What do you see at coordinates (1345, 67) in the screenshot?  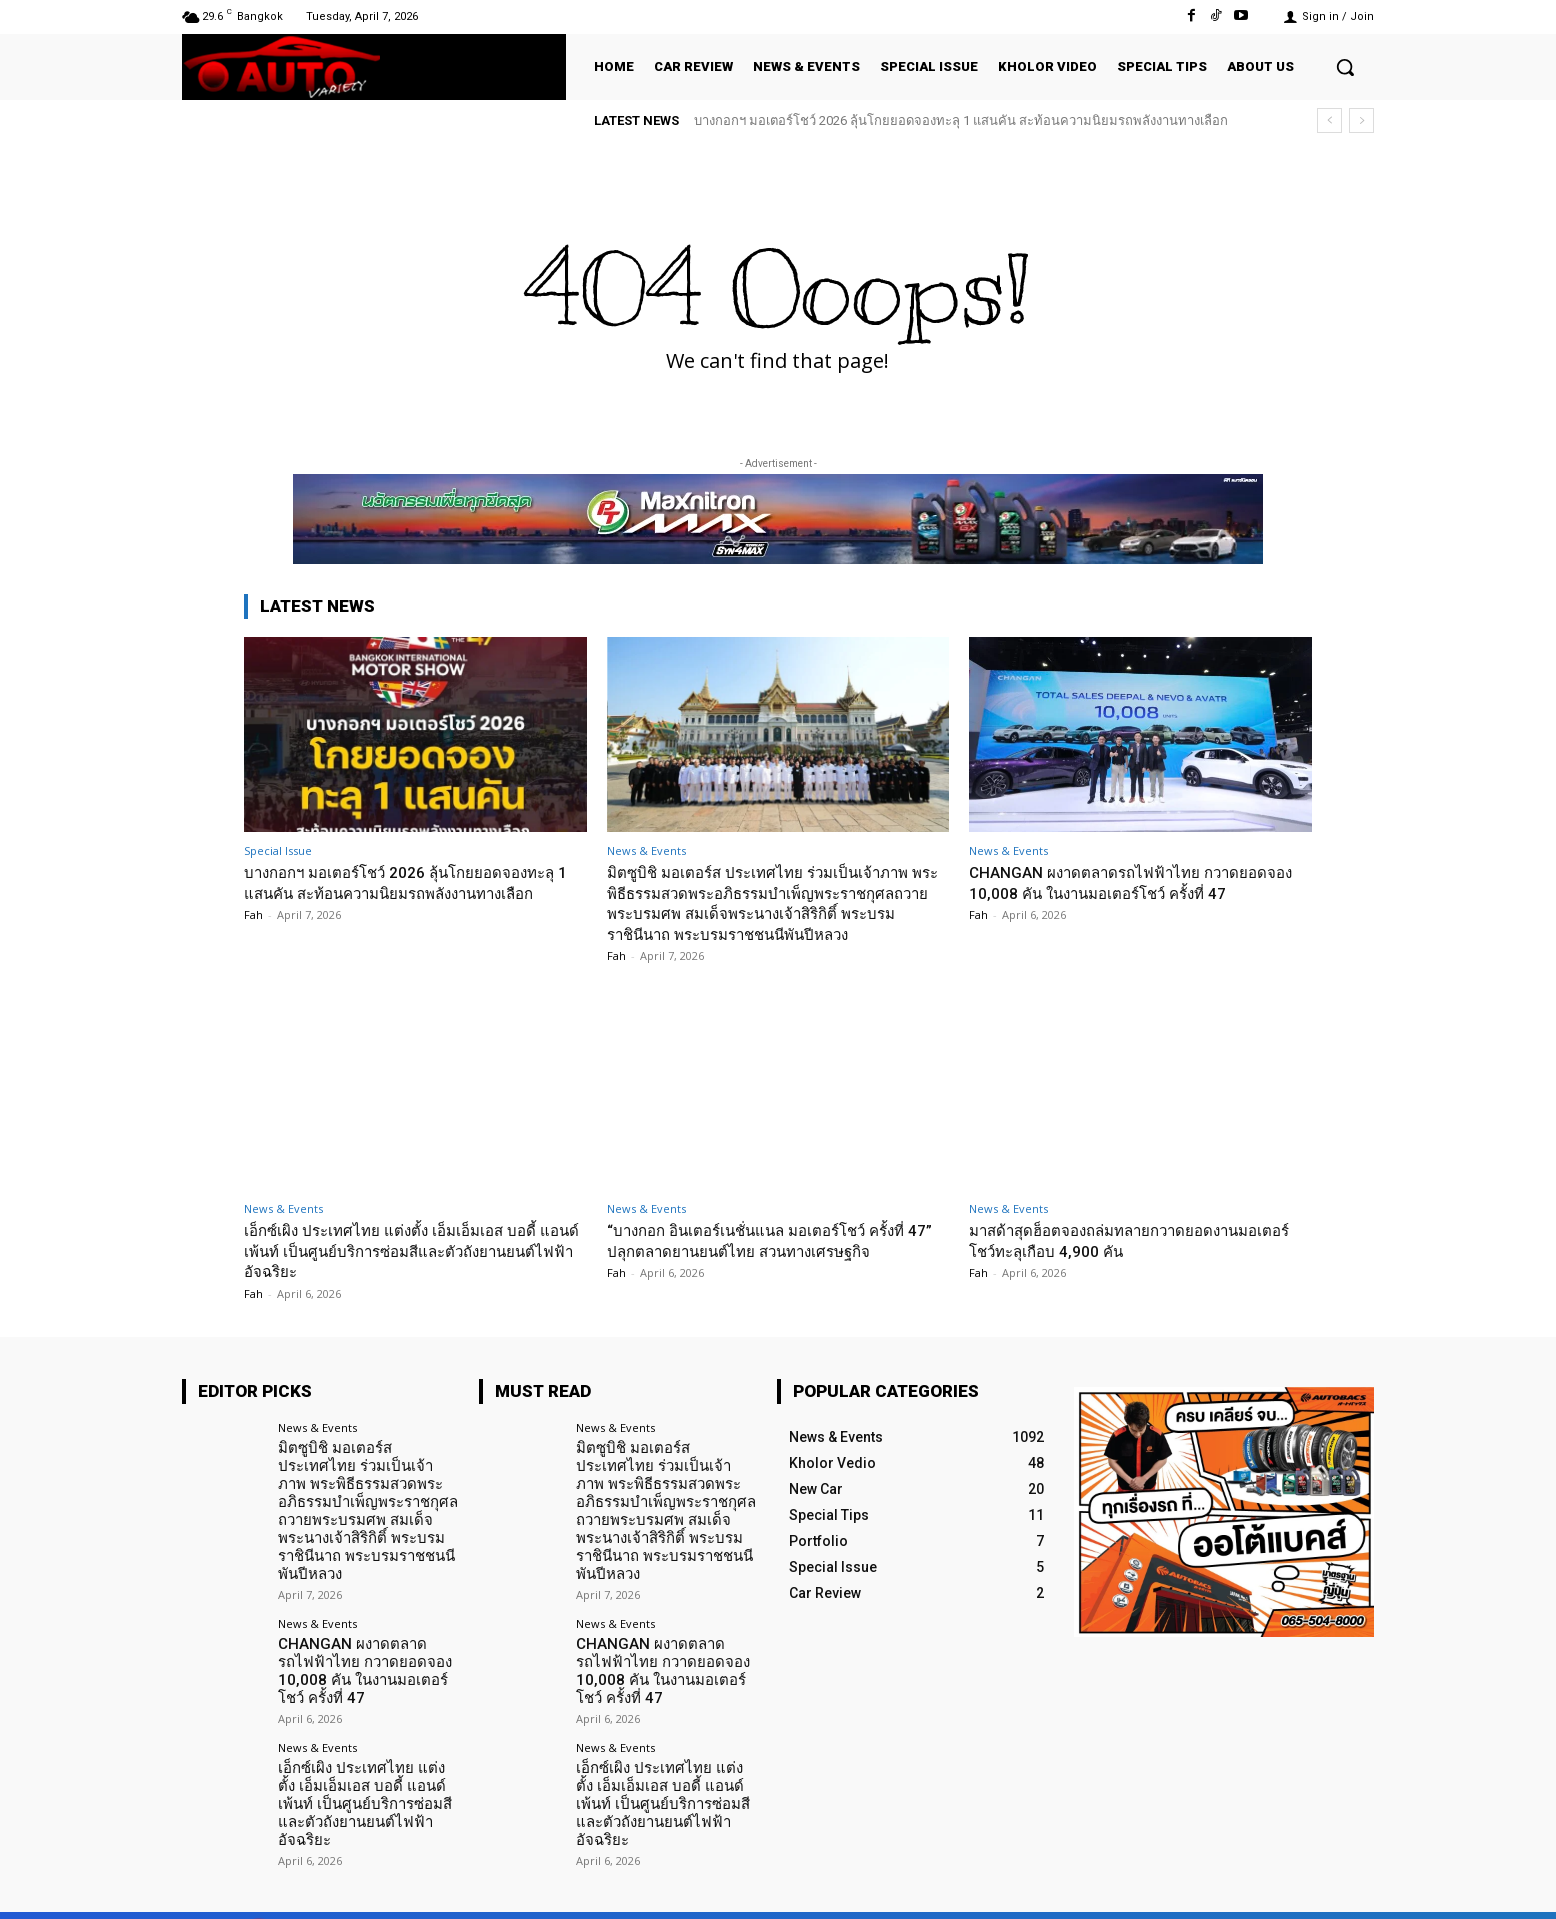 I see `[button]` at bounding box center [1345, 67].